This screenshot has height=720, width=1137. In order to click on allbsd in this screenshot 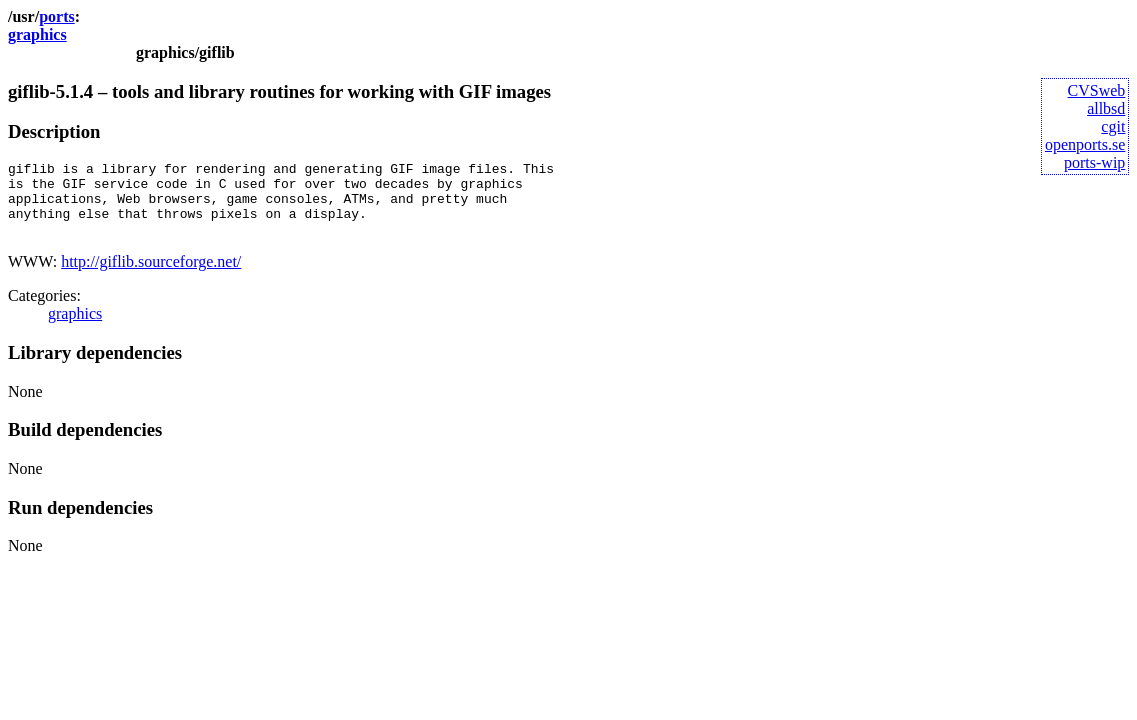, I will do `click(1106, 108)`.